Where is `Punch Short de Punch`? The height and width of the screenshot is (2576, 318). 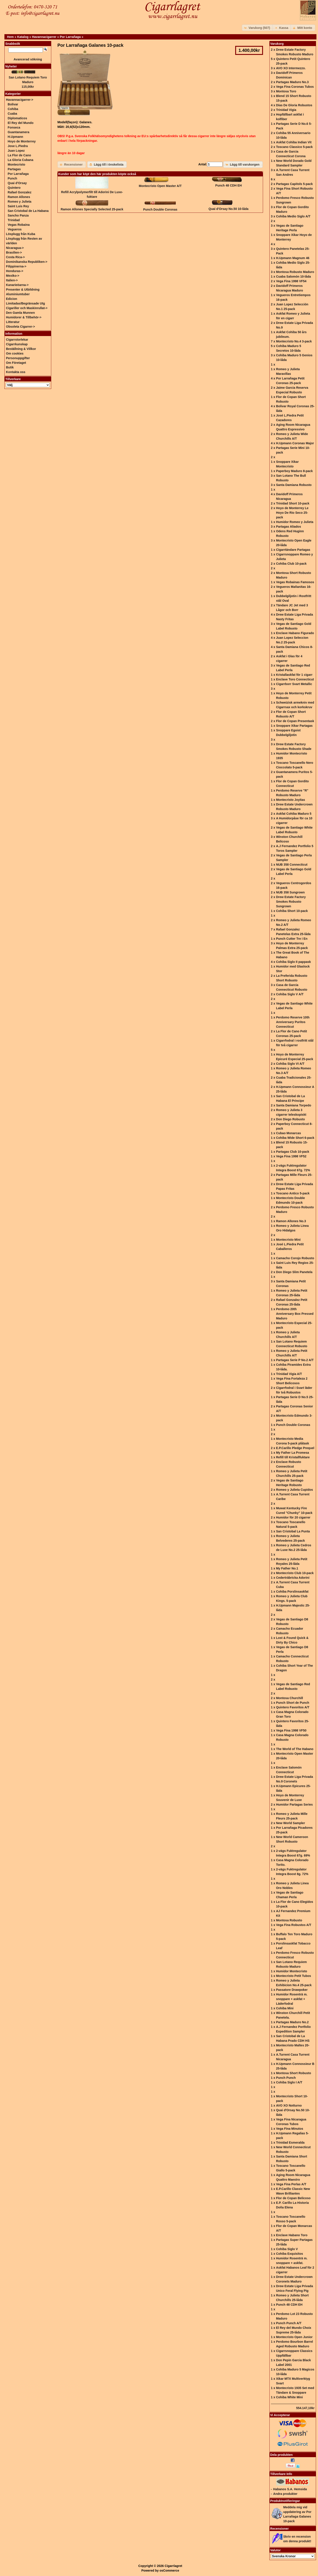 Punch Short de Punch is located at coordinates (292, 1702).